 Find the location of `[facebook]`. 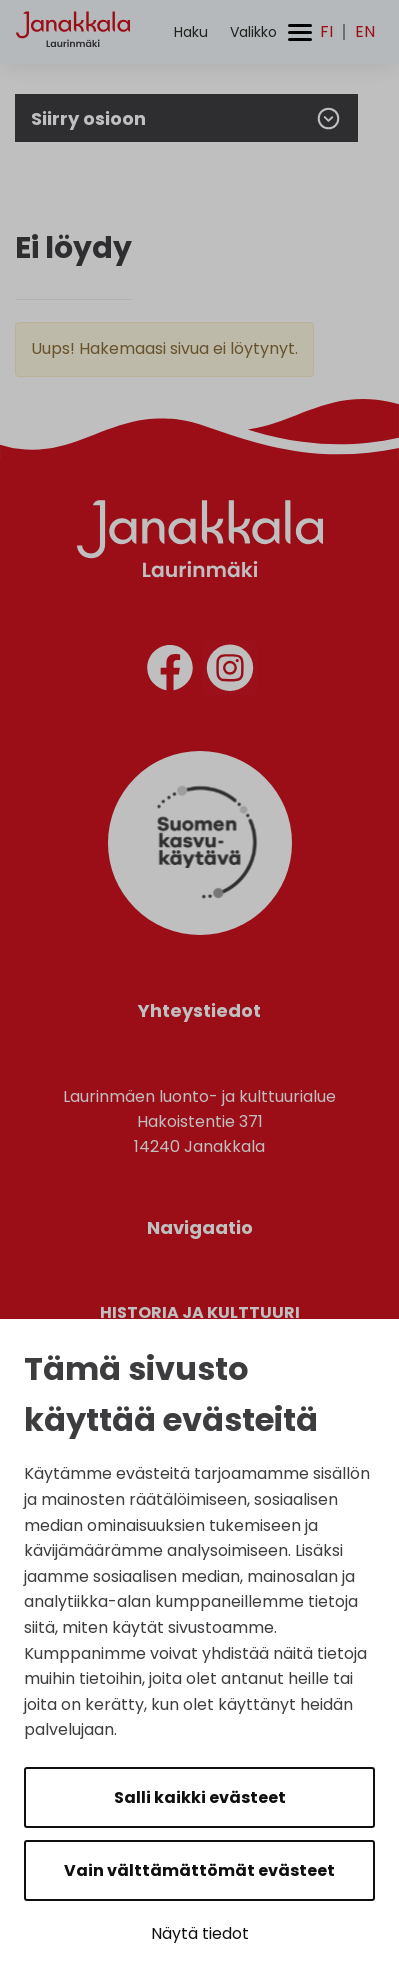

[facebook] is located at coordinates (170, 671).